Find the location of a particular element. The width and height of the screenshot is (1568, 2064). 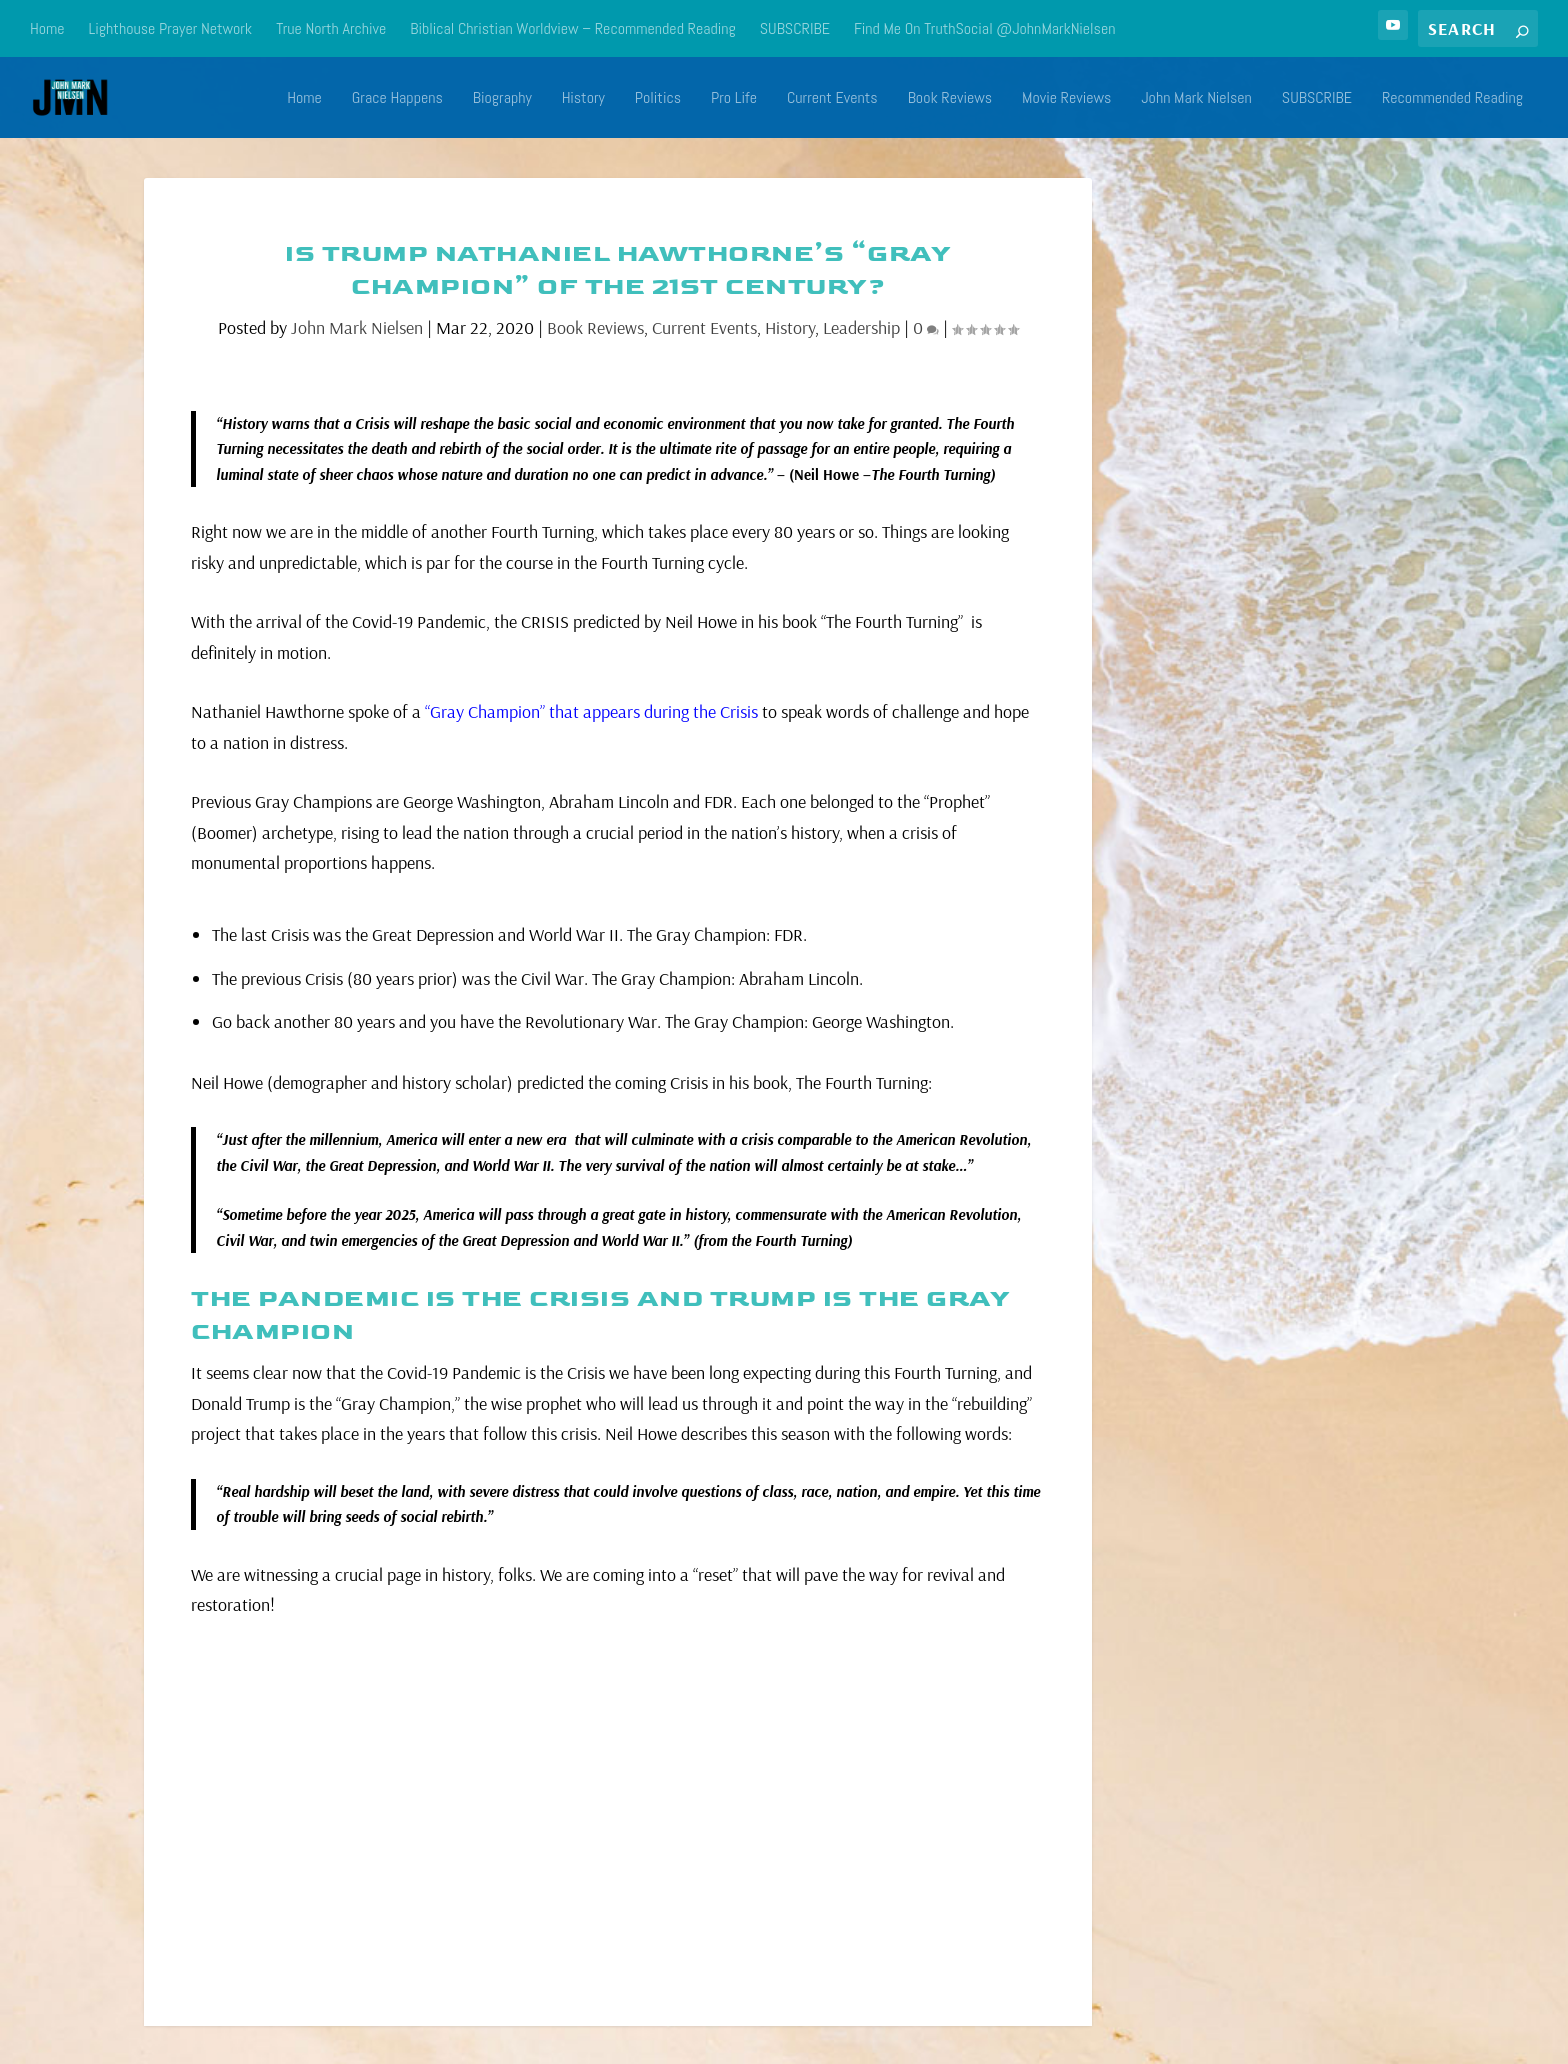

Home is located at coordinates (47, 28).